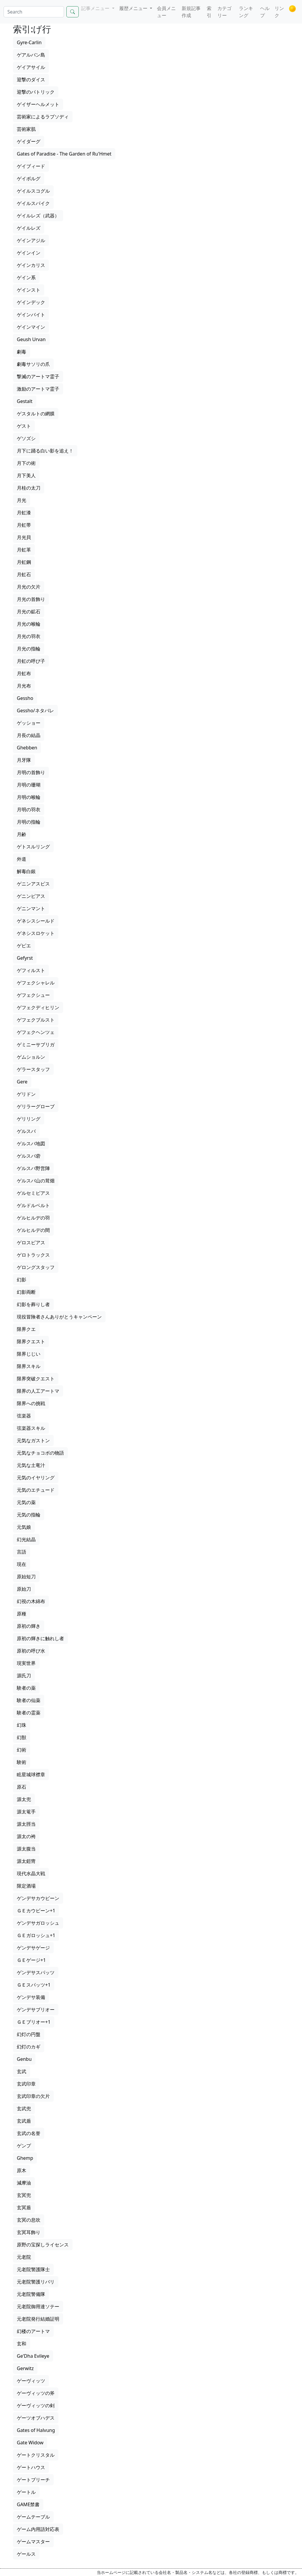 The width and height of the screenshot is (302, 2576). Describe the element at coordinates (31, 896) in the screenshot. I see `ゲニンピアス` at that location.